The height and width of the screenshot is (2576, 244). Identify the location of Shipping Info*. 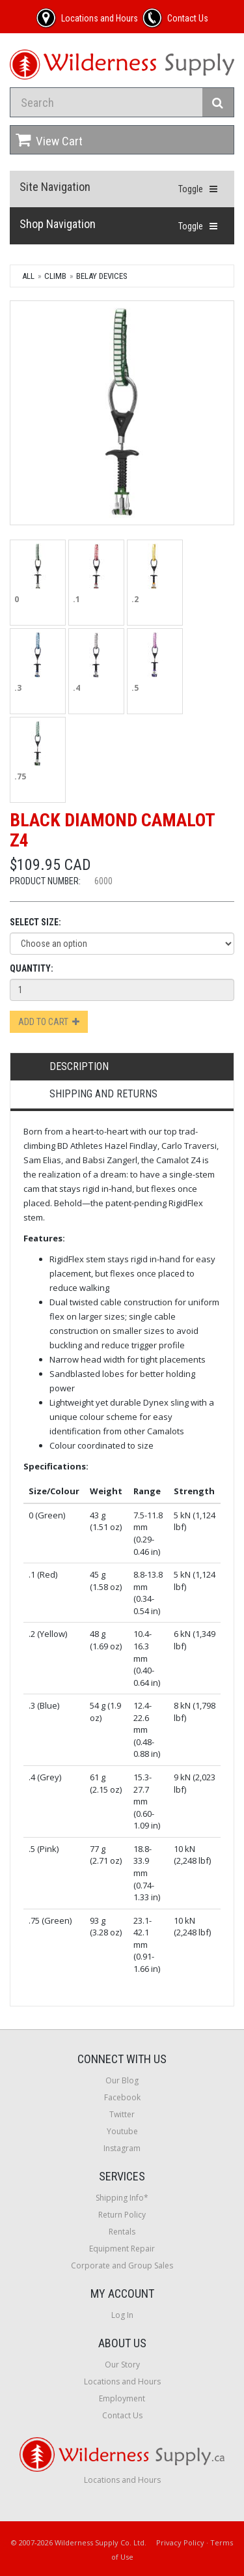
(122, 2197).